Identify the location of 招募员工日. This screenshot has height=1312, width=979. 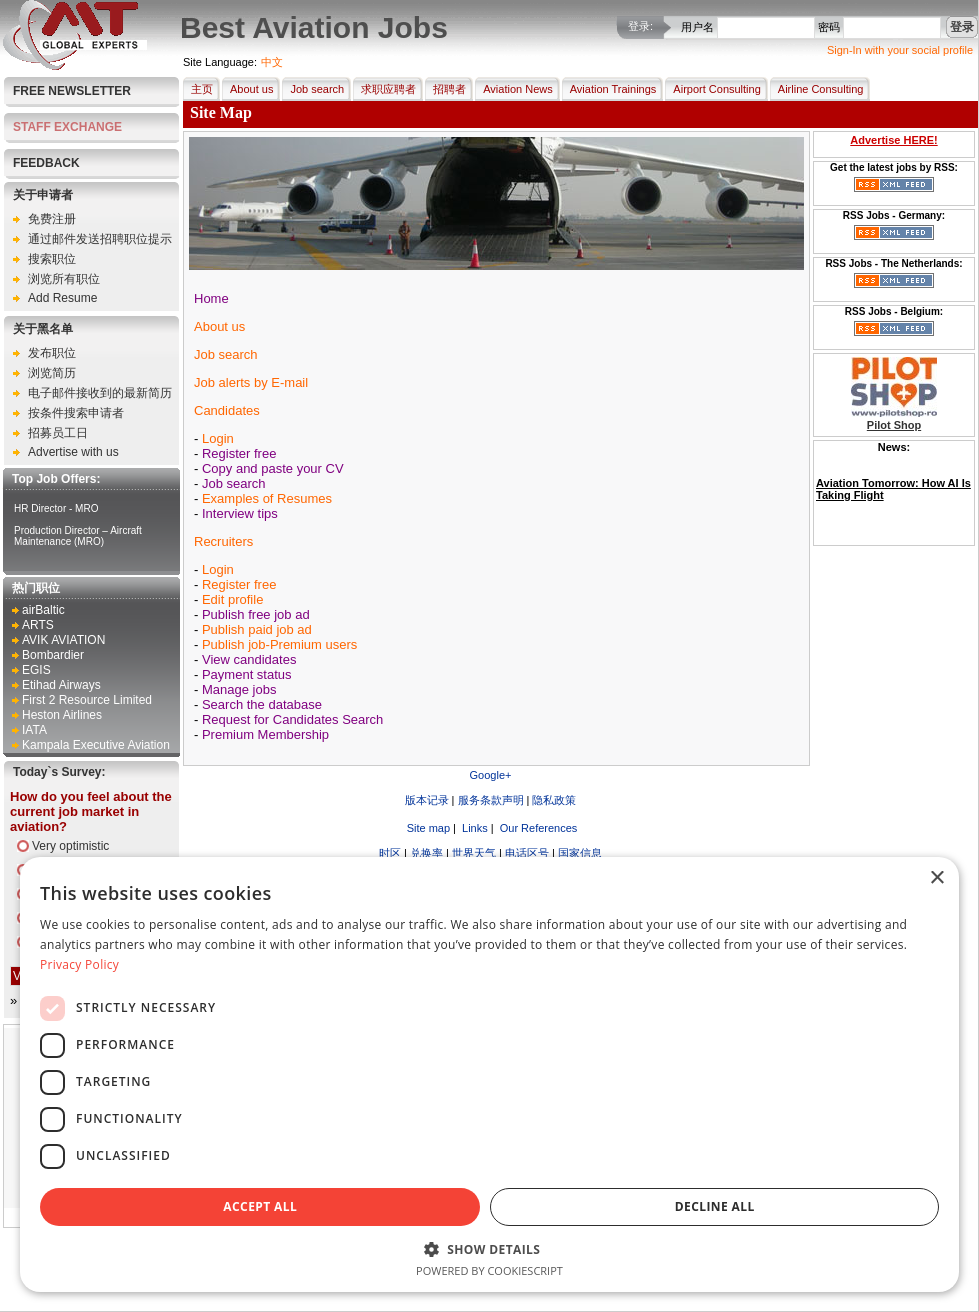
(58, 433).